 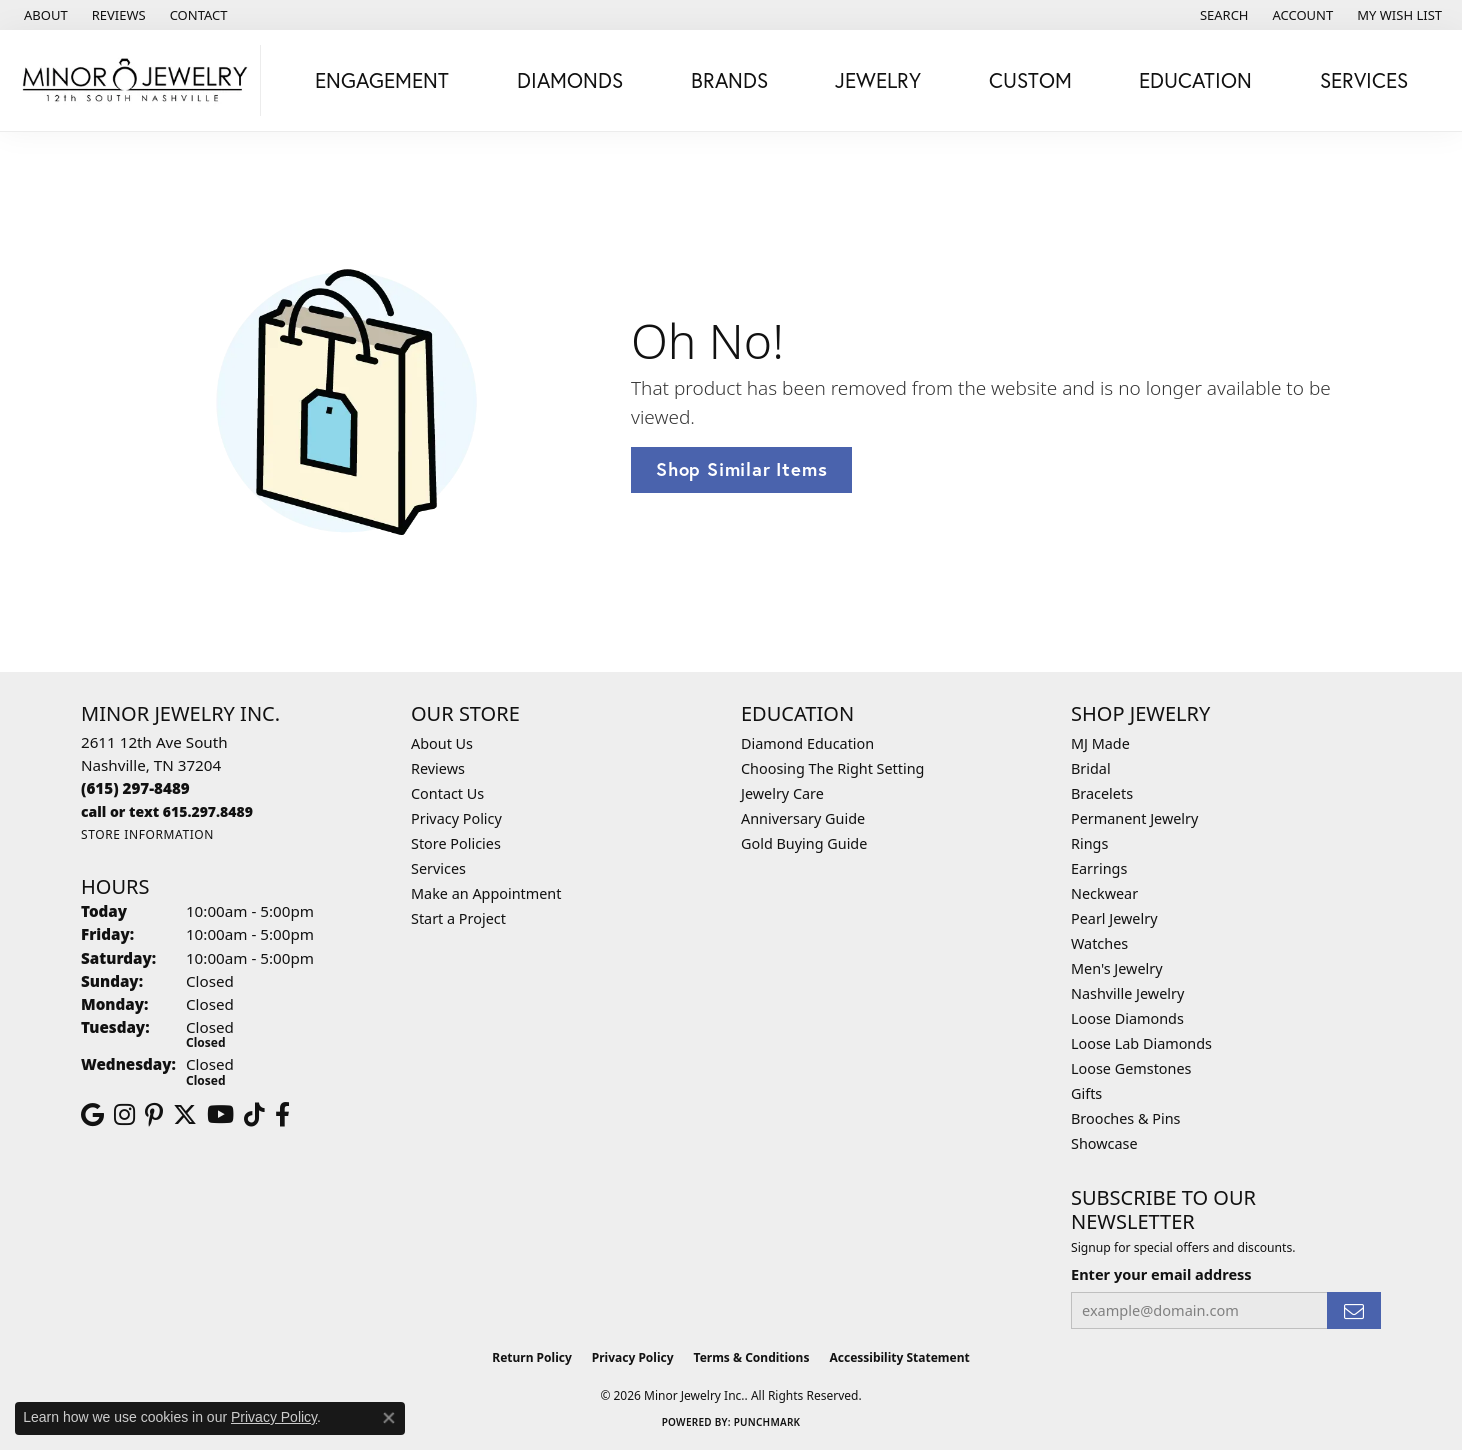 What do you see at coordinates (486, 893) in the screenshot?
I see `Make an Appointment` at bounding box center [486, 893].